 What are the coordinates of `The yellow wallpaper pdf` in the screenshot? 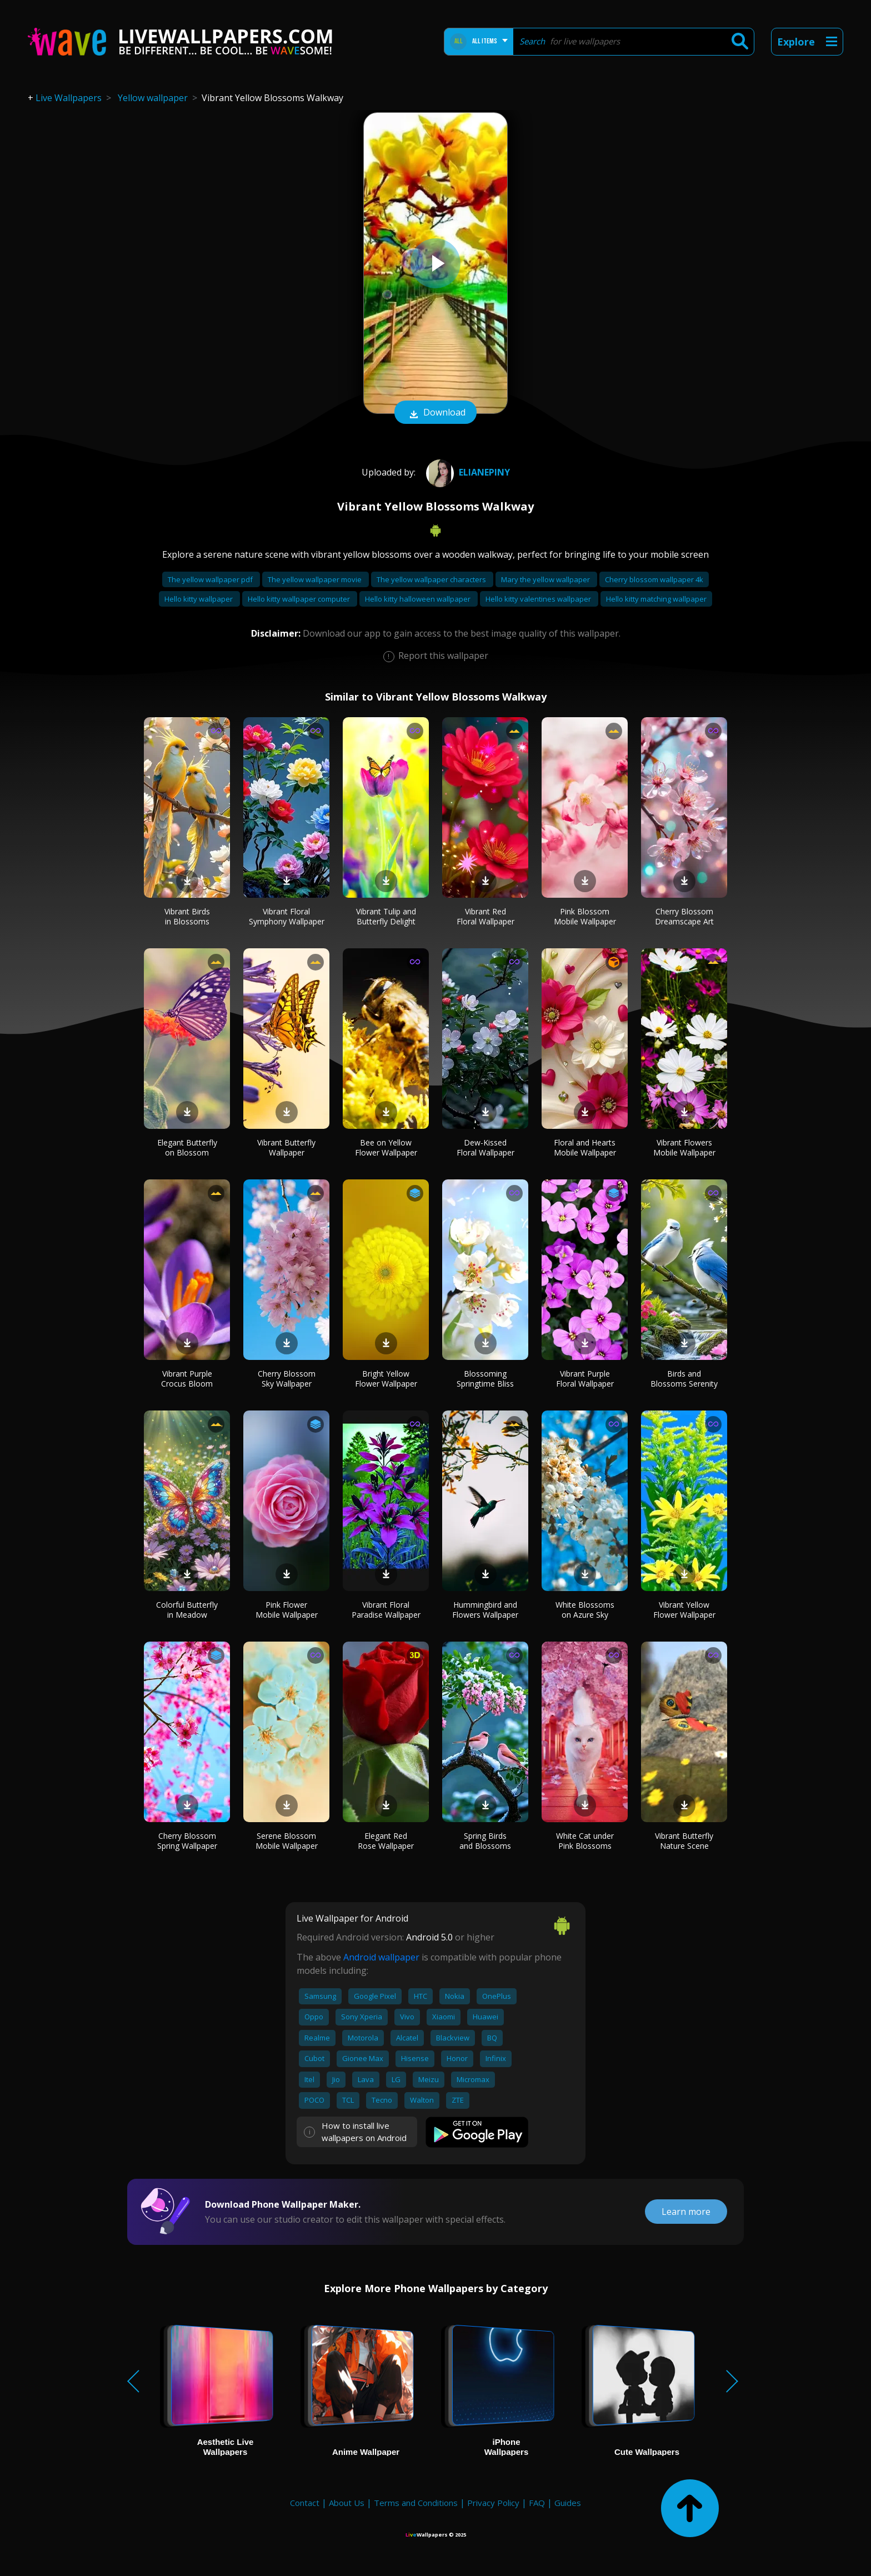 It's located at (211, 579).